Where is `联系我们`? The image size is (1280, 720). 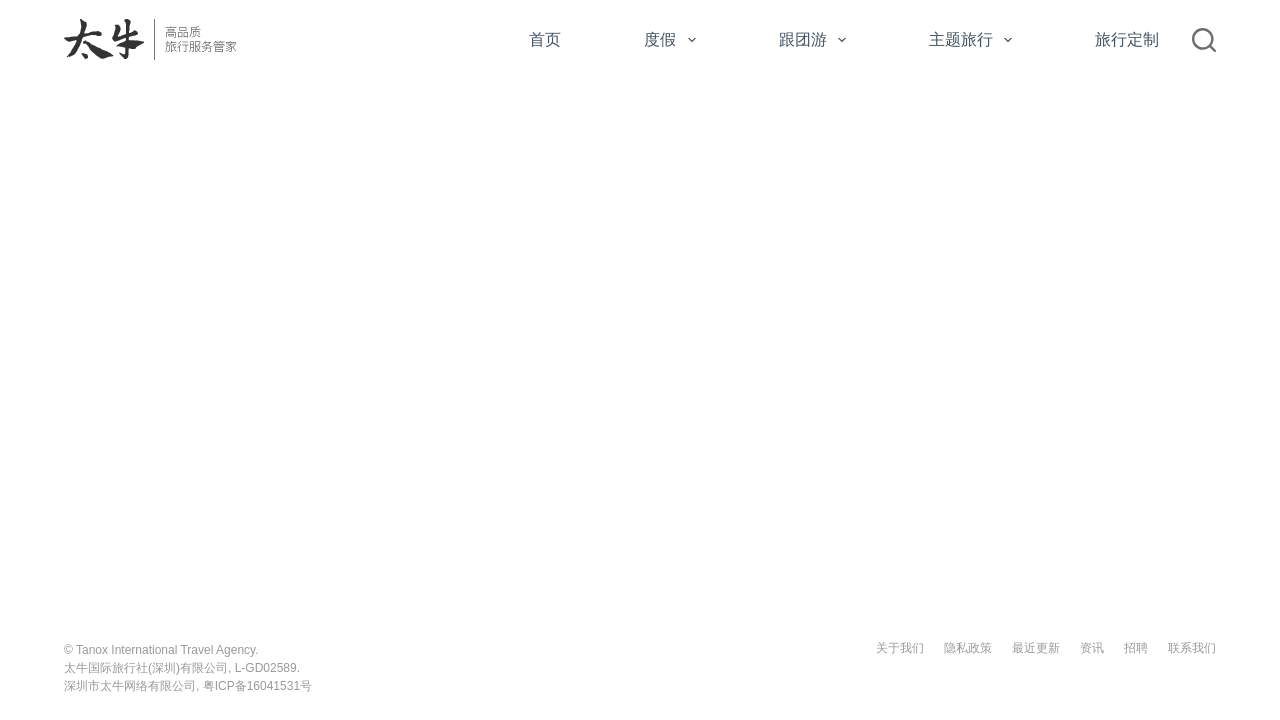
联系我们 is located at coordinates (1192, 648).